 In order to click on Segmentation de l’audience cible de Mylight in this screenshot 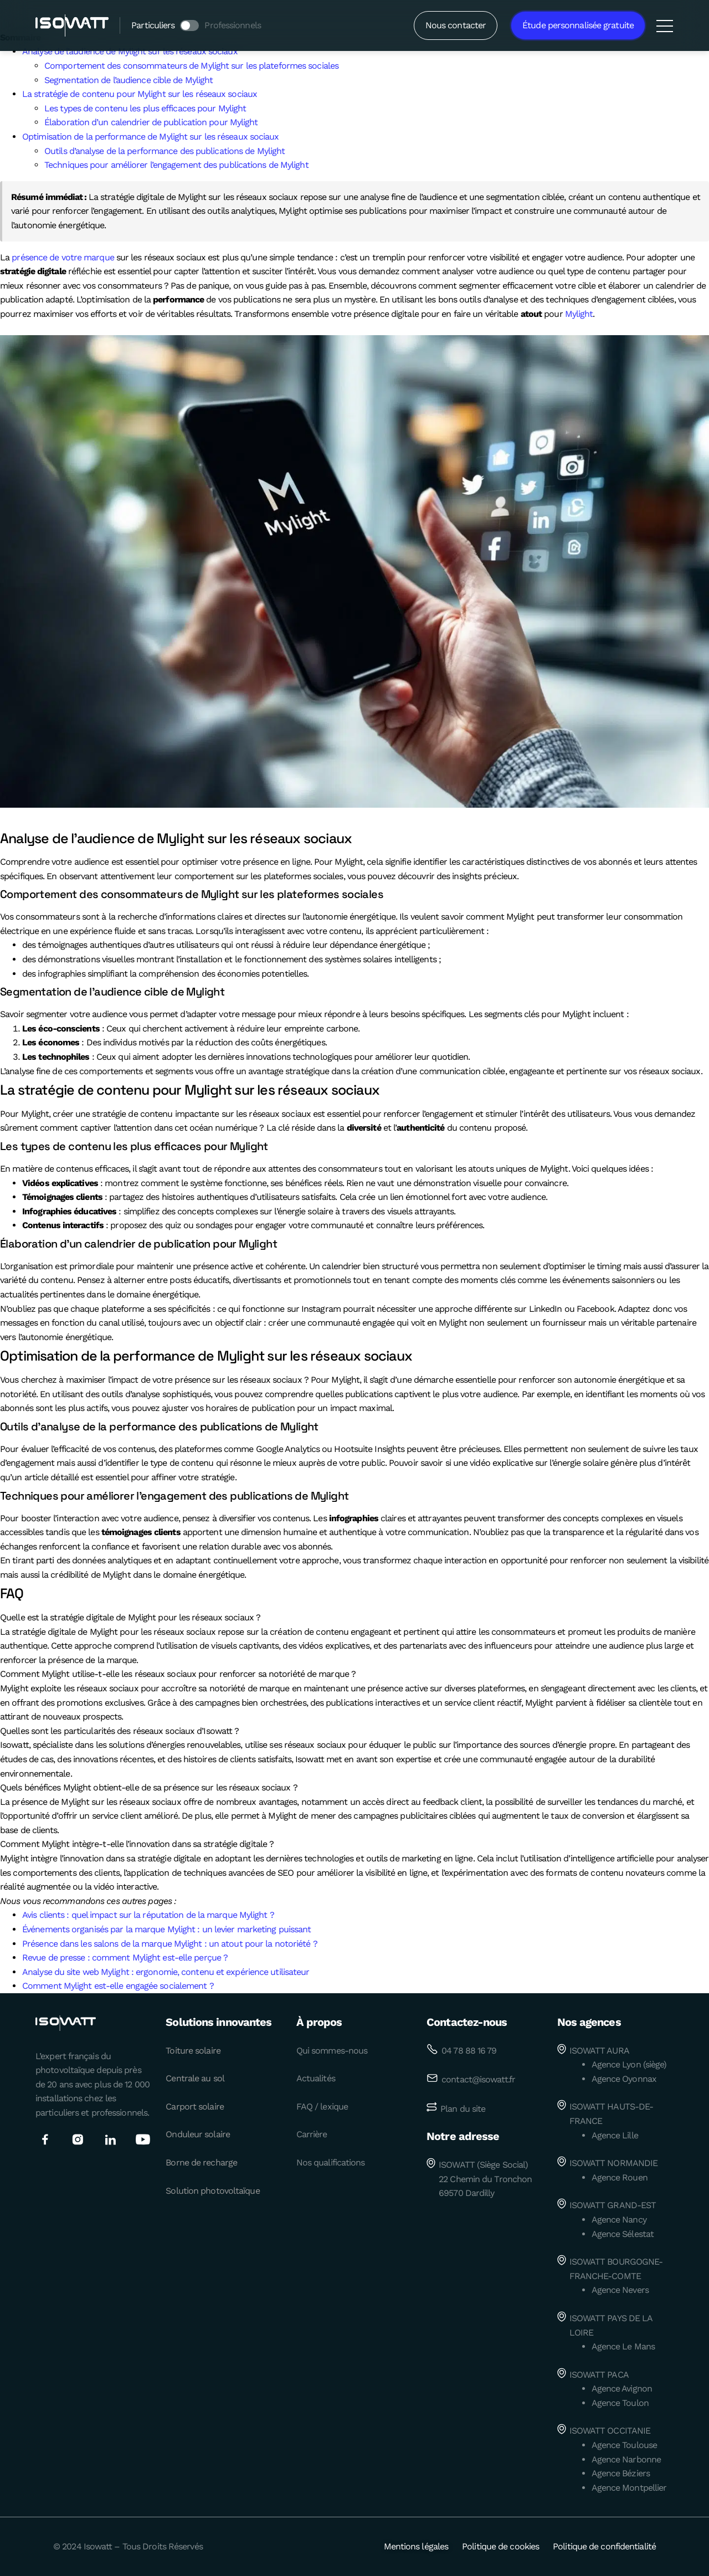, I will do `click(128, 80)`.